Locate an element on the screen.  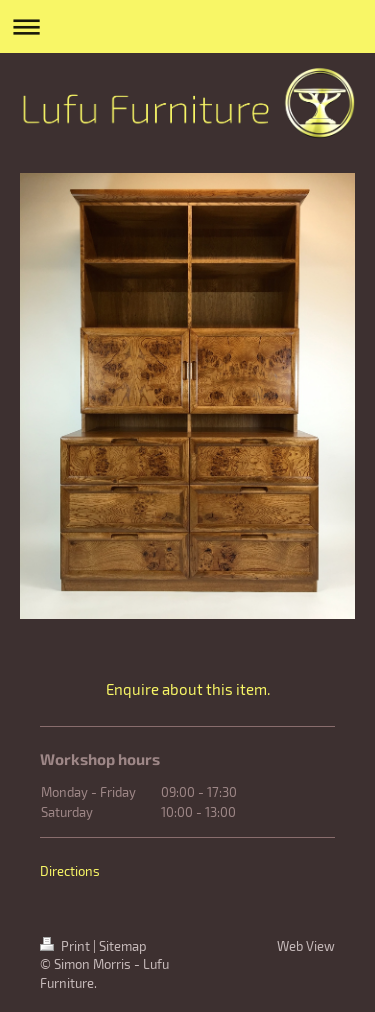
Web View is located at coordinates (306, 946).